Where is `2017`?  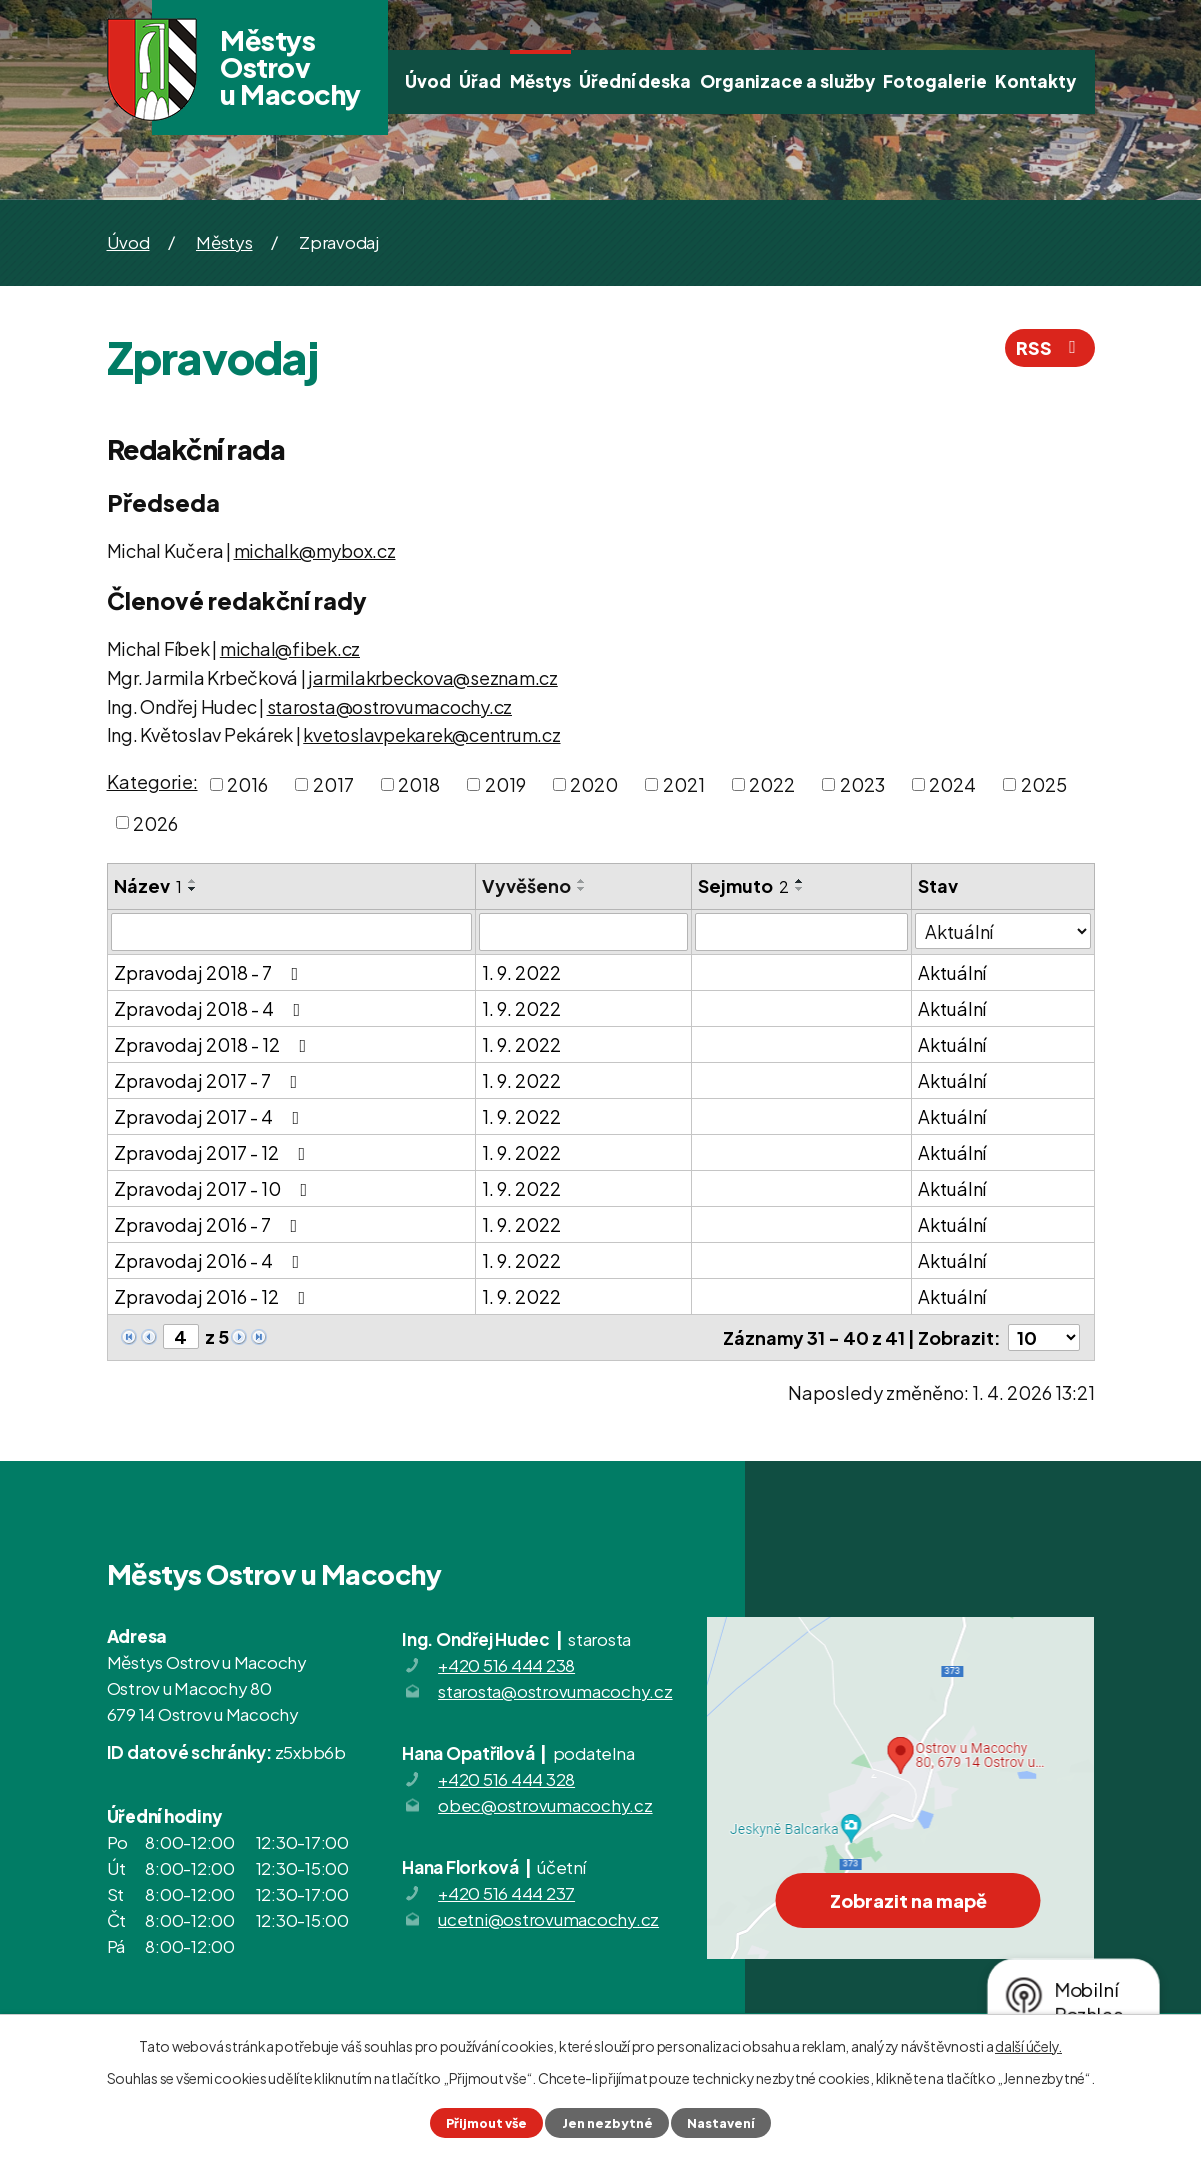
2017 is located at coordinates (333, 784).